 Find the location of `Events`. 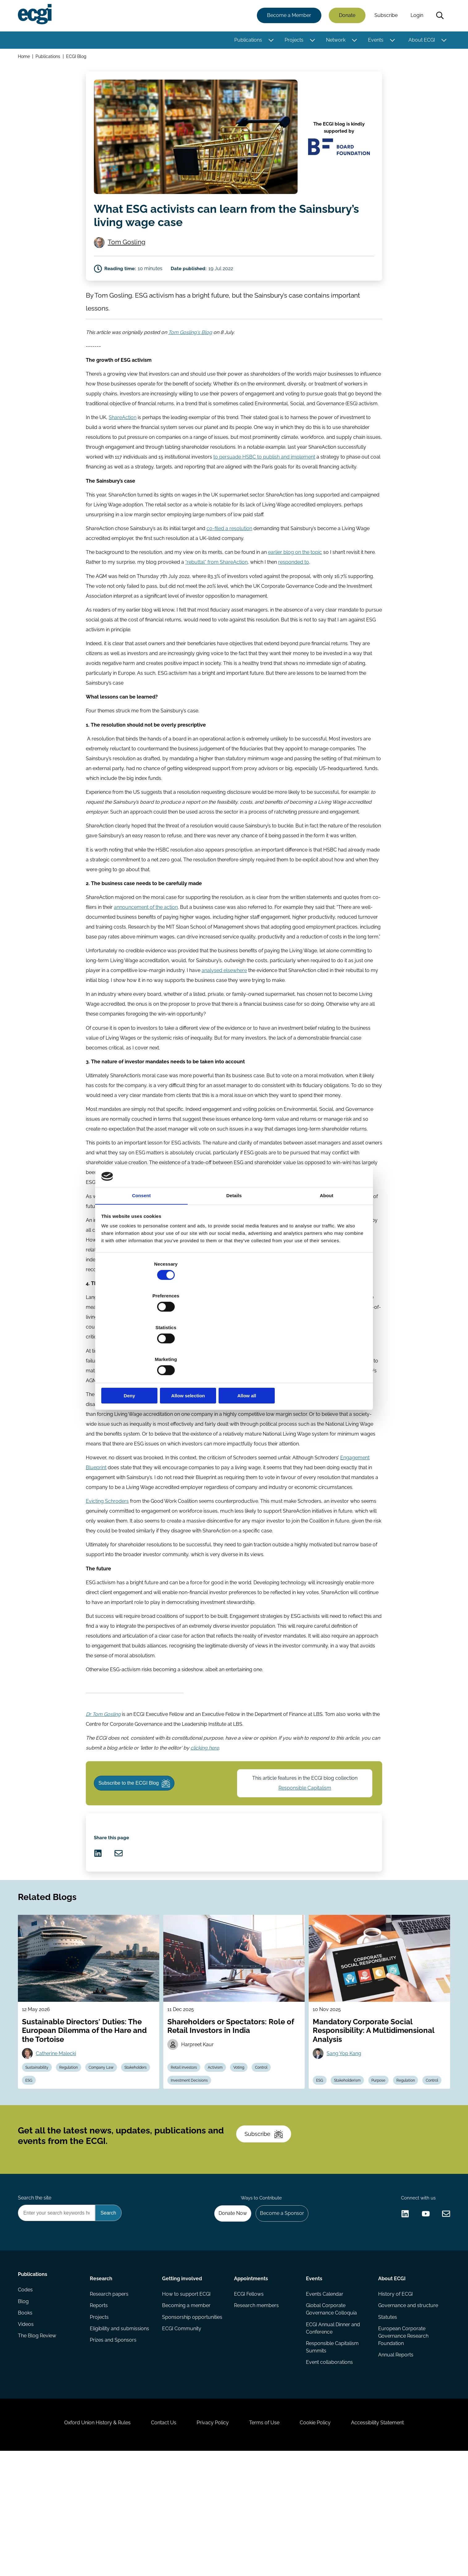

Events is located at coordinates (374, 41).